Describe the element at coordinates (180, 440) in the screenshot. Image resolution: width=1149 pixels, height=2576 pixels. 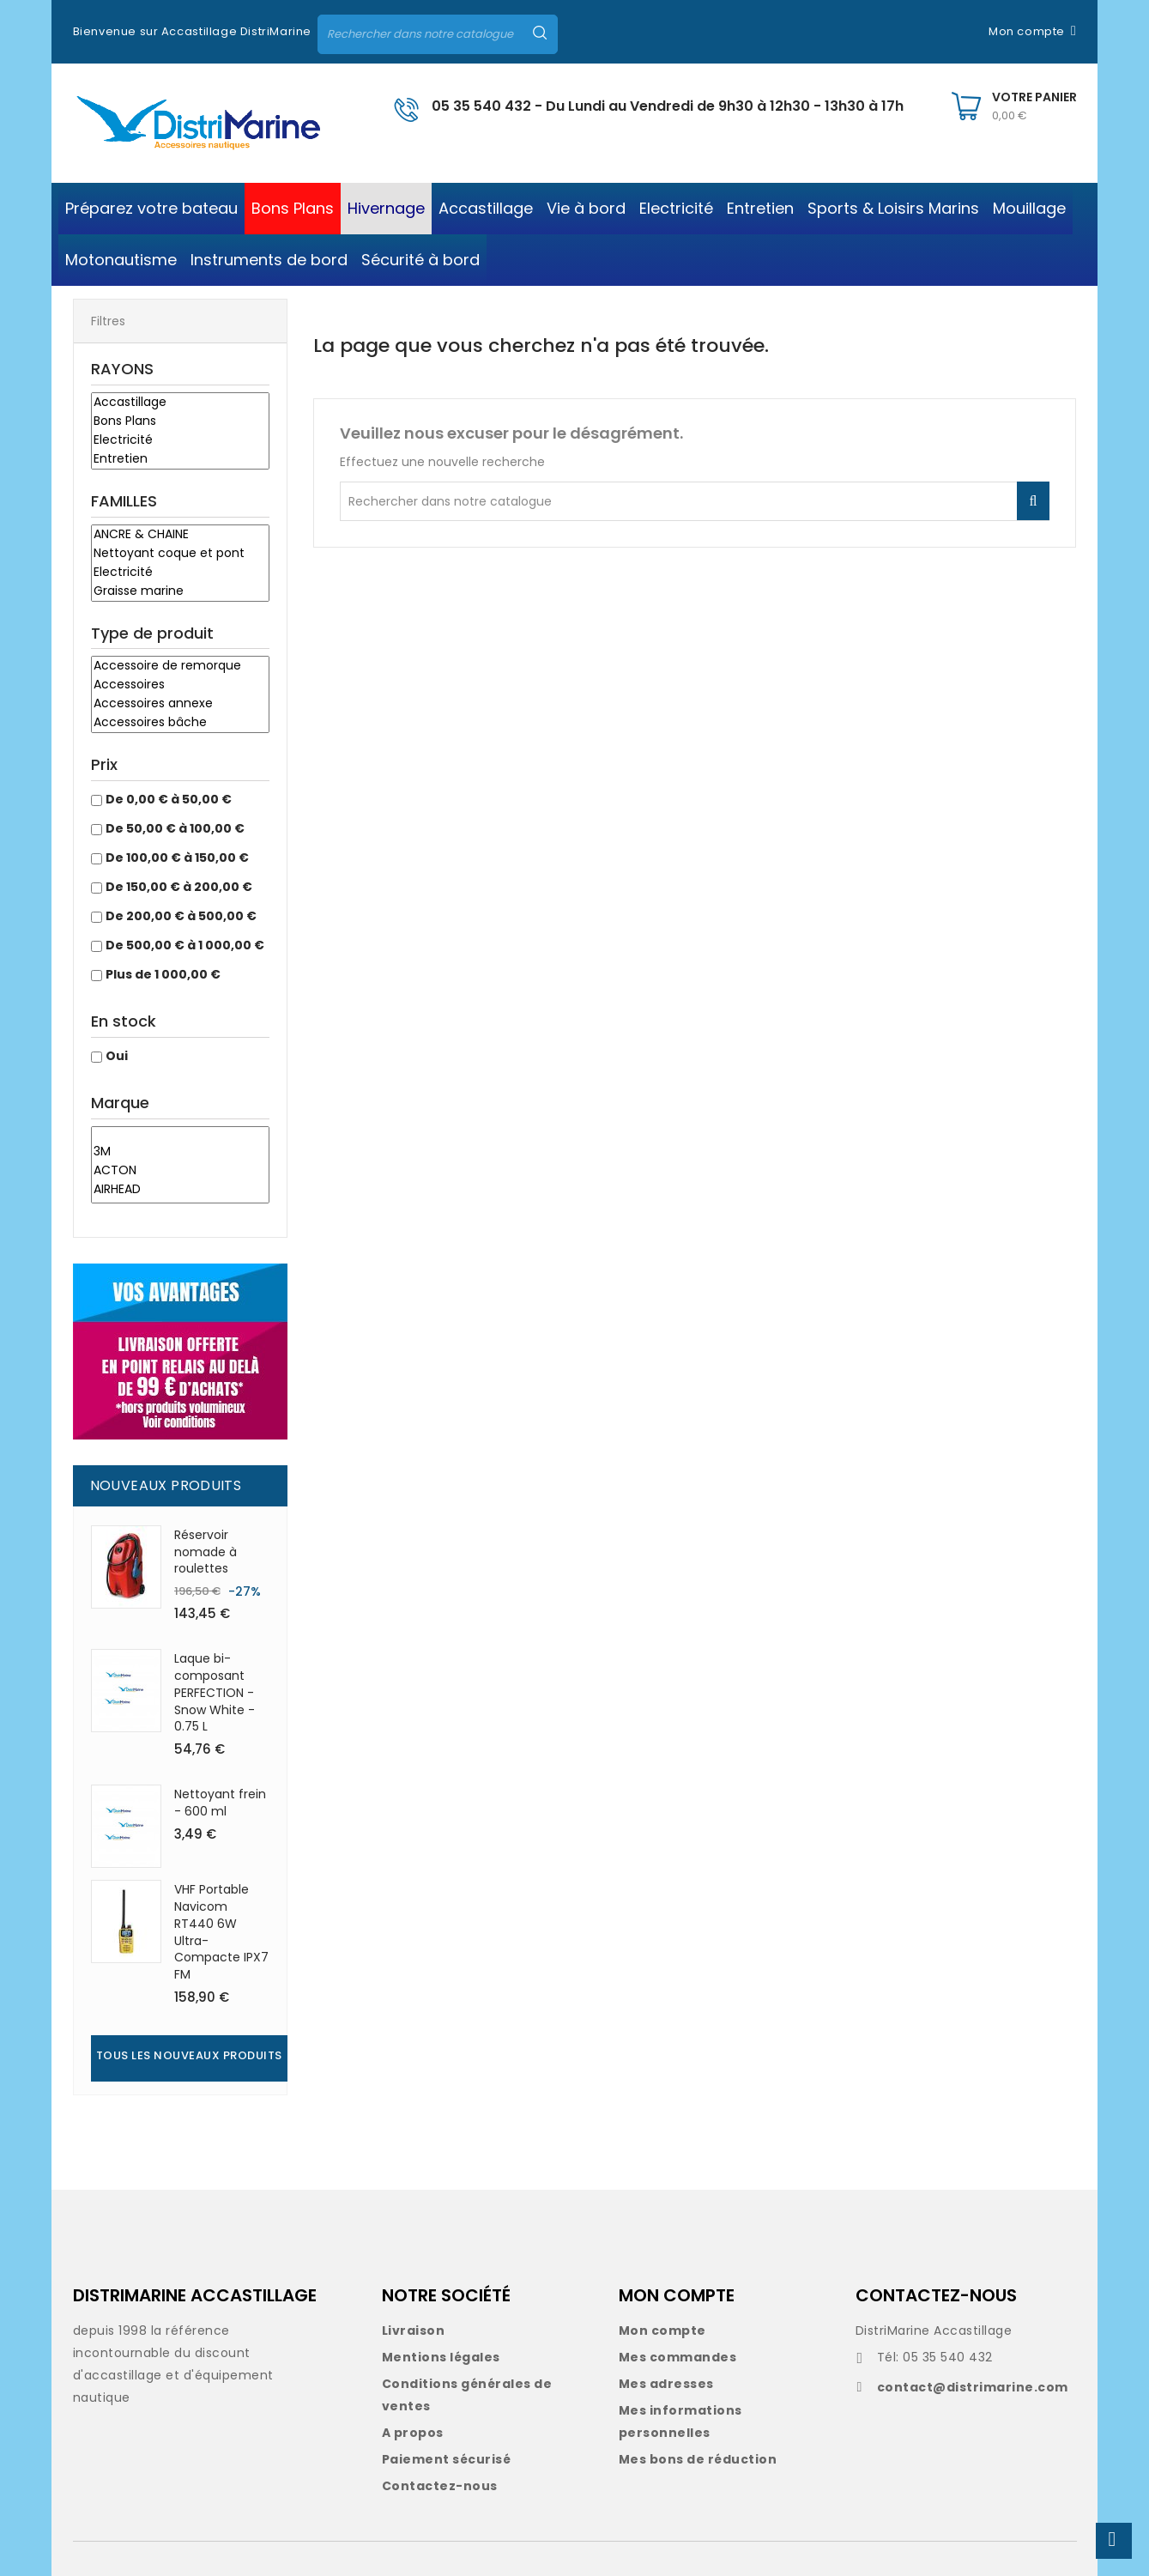
I see `Electricité` at that location.